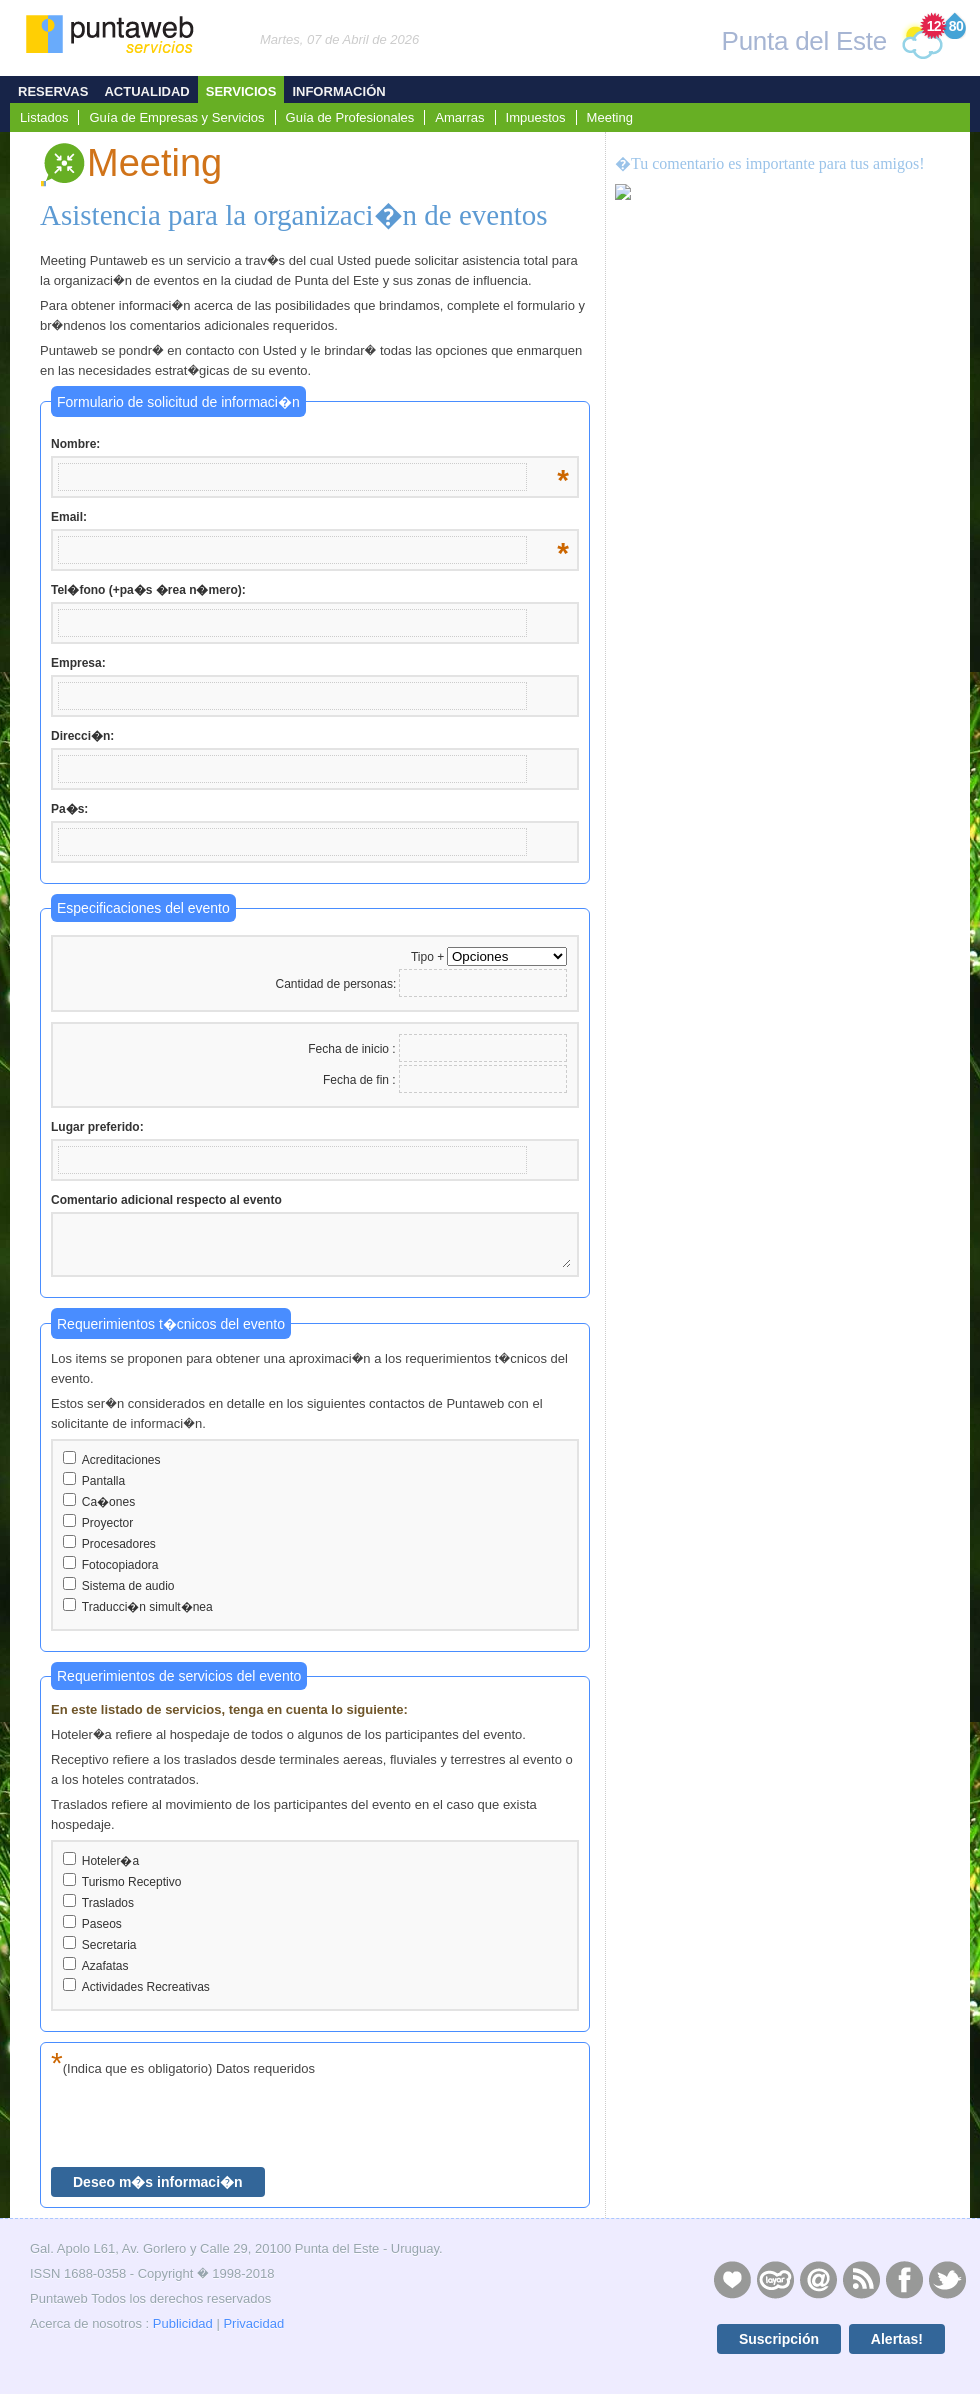  What do you see at coordinates (310, 518) in the screenshot?
I see `Email:` at bounding box center [310, 518].